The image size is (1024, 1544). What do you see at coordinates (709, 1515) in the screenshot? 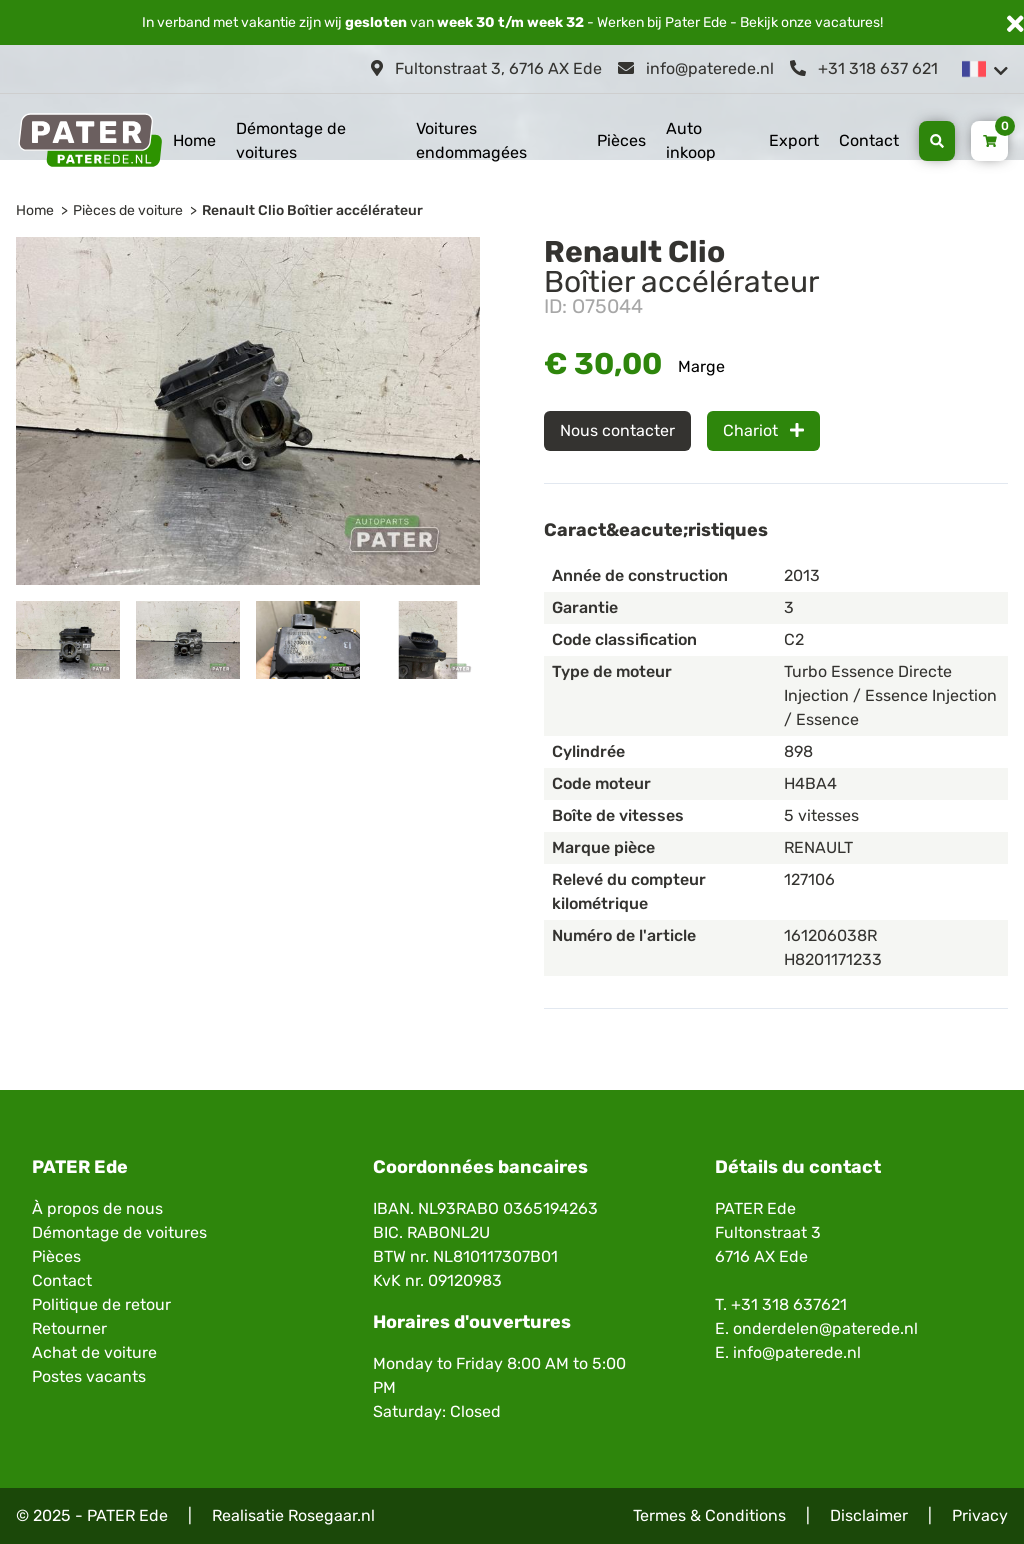
I see `Termes & Conditions` at bounding box center [709, 1515].